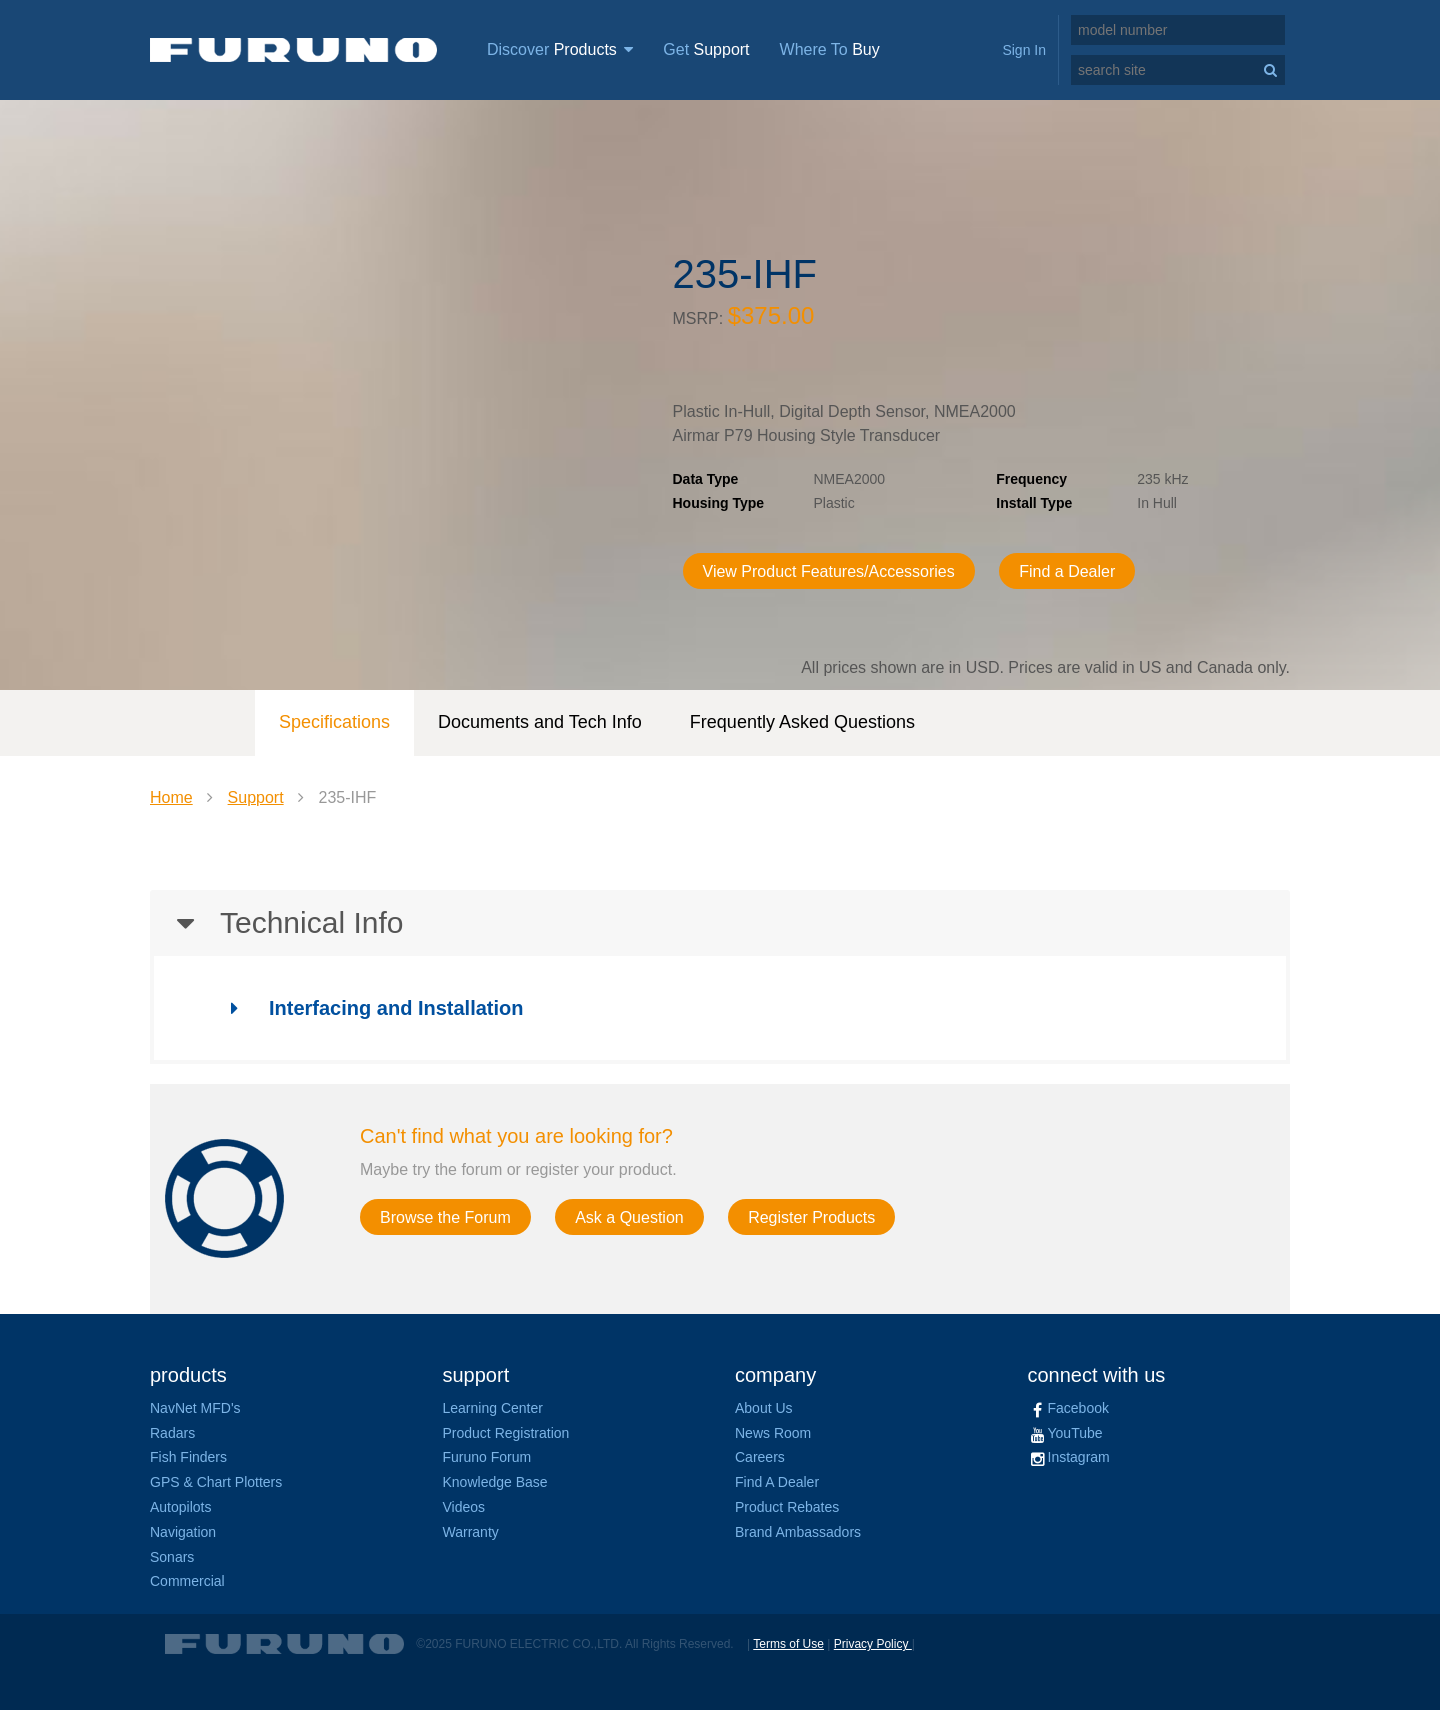  What do you see at coordinates (773, 1433) in the screenshot?
I see `News Room` at bounding box center [773, 1433].